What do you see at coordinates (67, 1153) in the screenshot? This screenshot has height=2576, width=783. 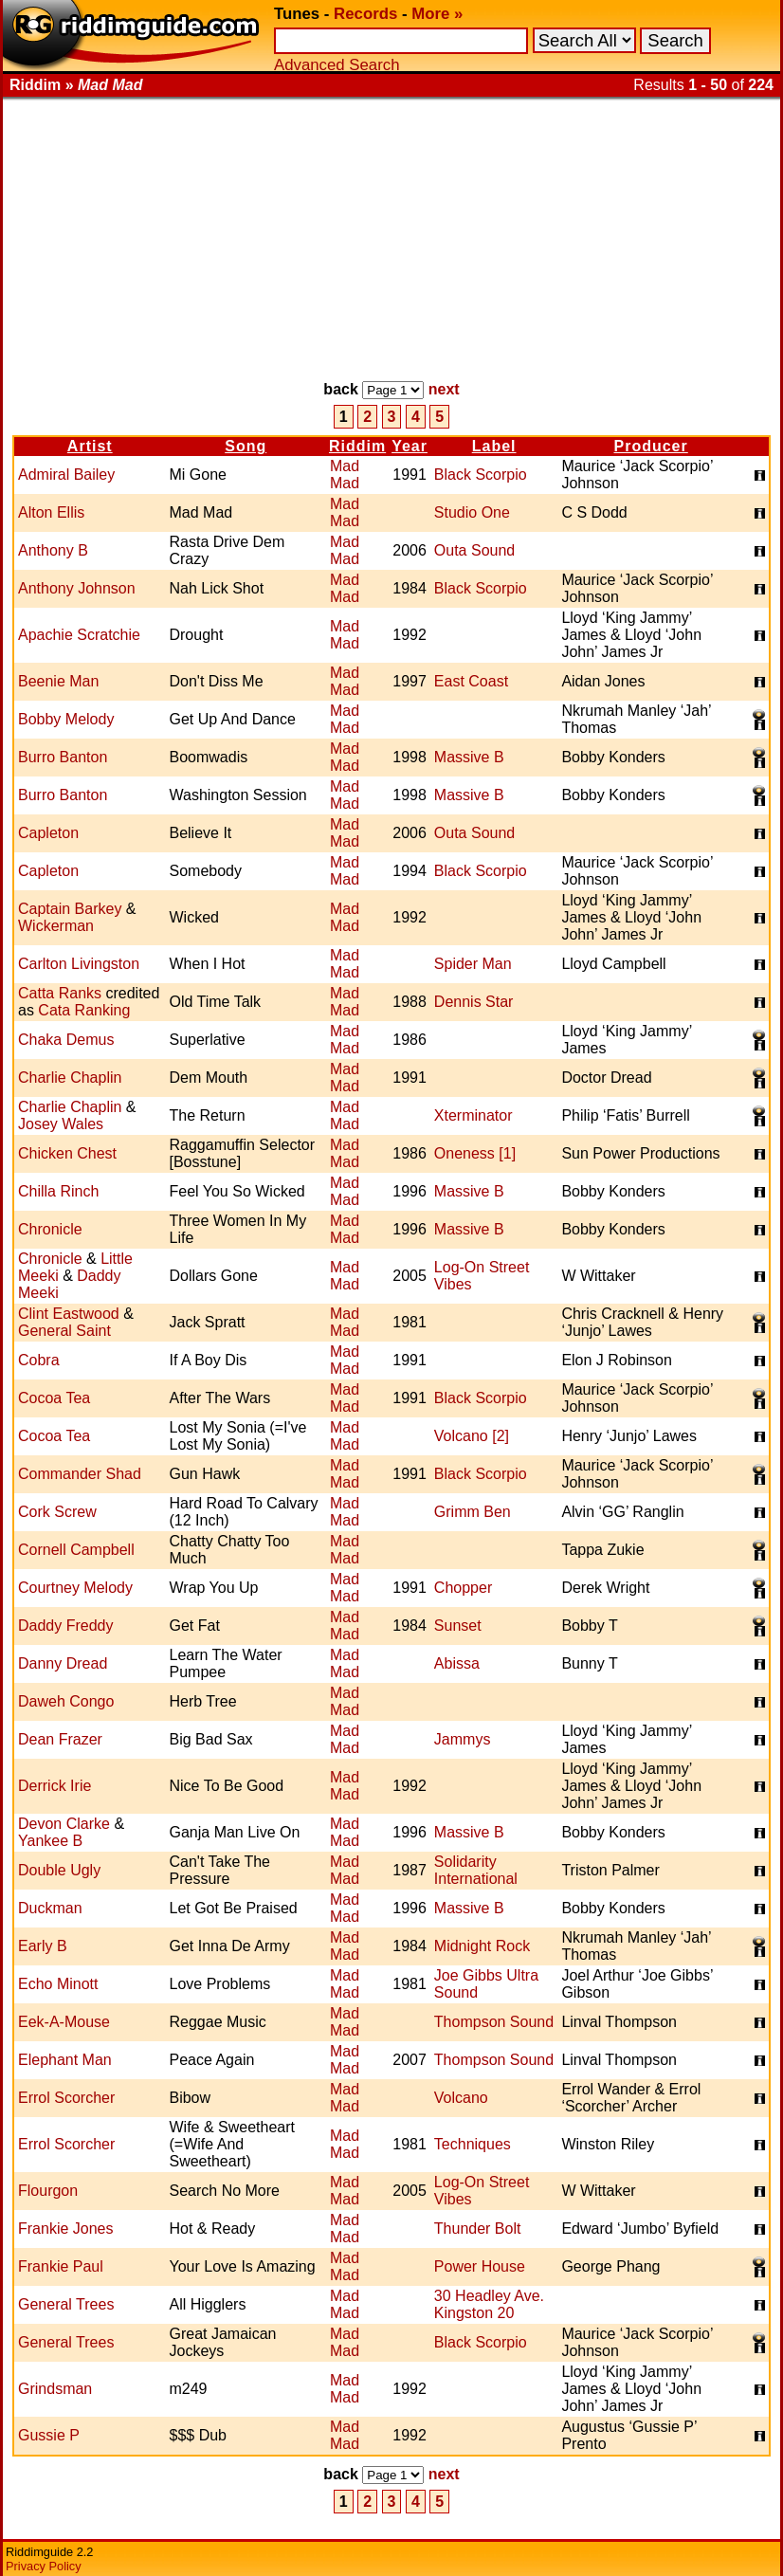 I see `Chicken Chest` at bounding box center [67, 1153].